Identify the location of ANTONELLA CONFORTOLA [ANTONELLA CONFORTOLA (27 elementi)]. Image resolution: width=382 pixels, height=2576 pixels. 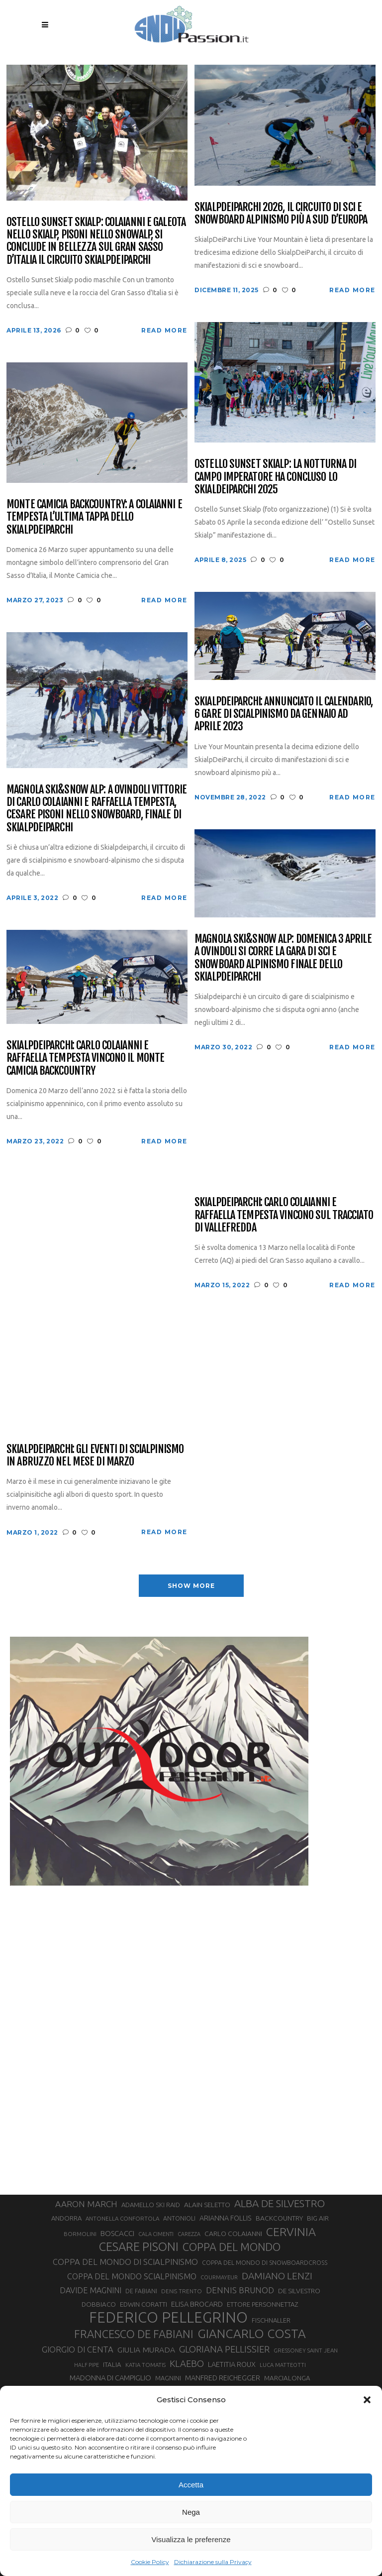
(122, 2218).